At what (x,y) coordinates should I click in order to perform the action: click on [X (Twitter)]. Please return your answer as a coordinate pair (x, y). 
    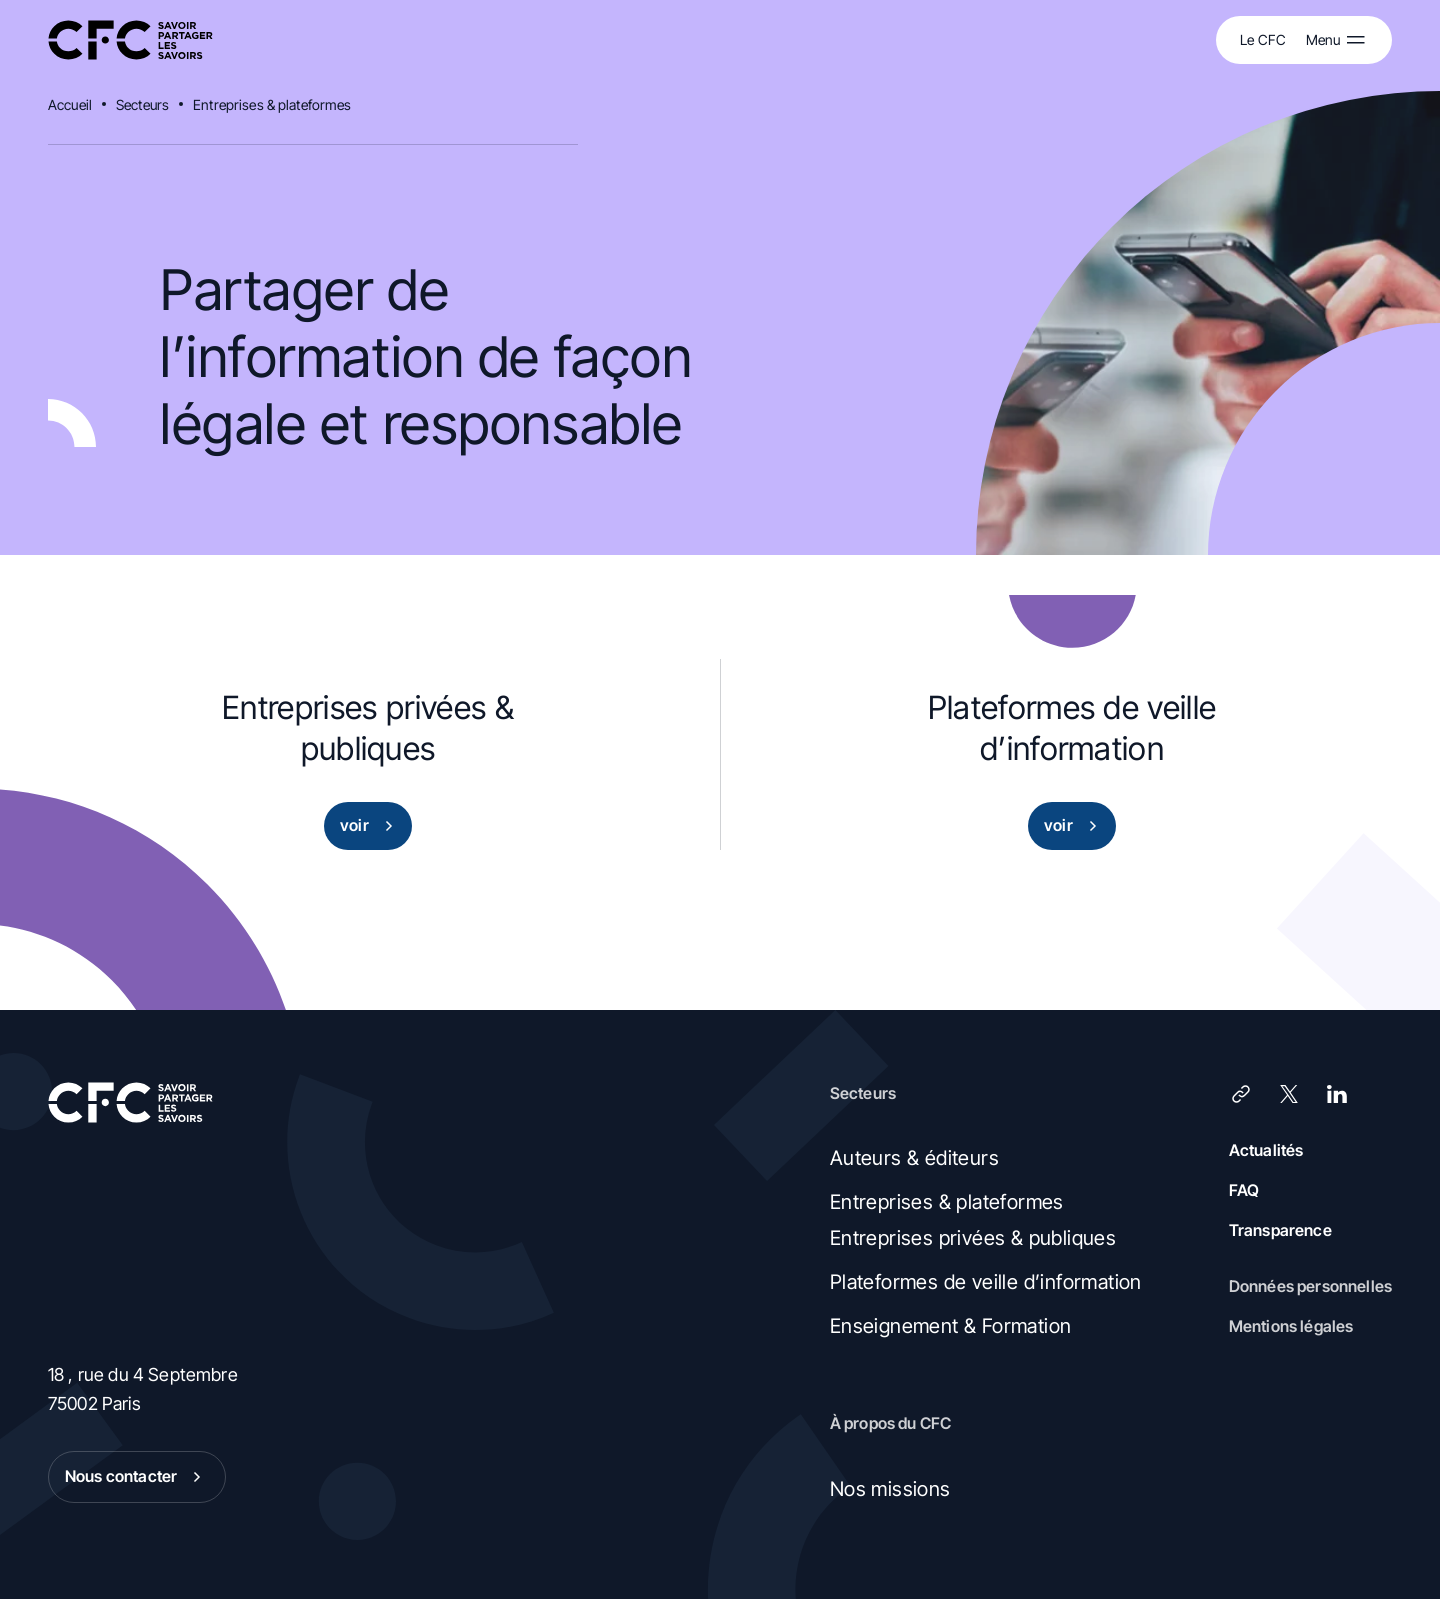
    Looking at the image, I should click on (1289, 1094).